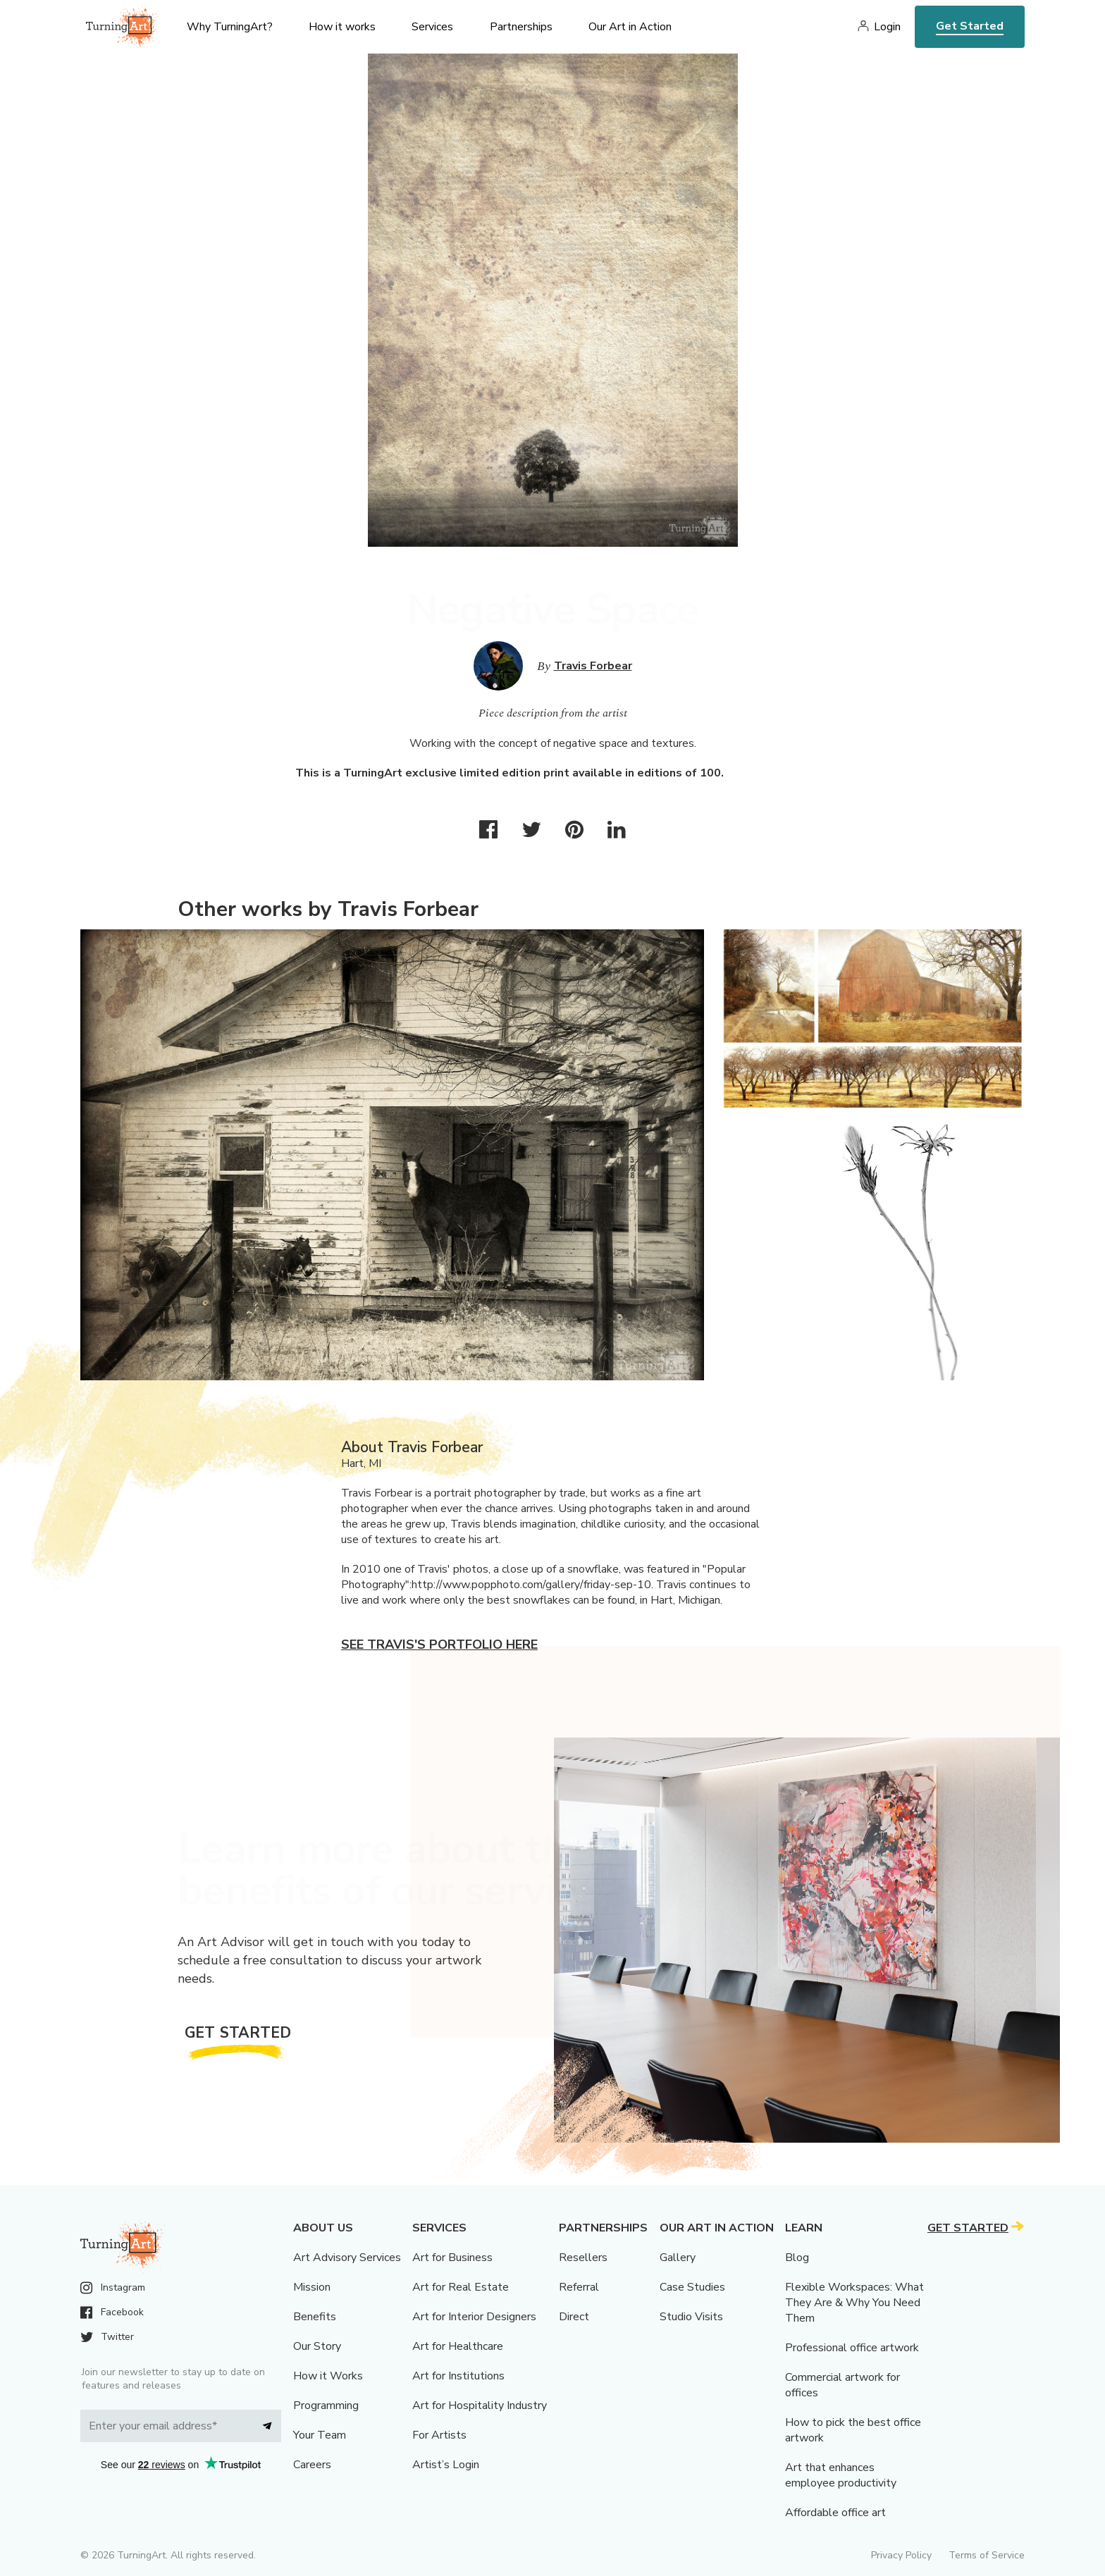 This screenshot has height=2576, width=1105. I want to click on Careers, so click(312, 2464).